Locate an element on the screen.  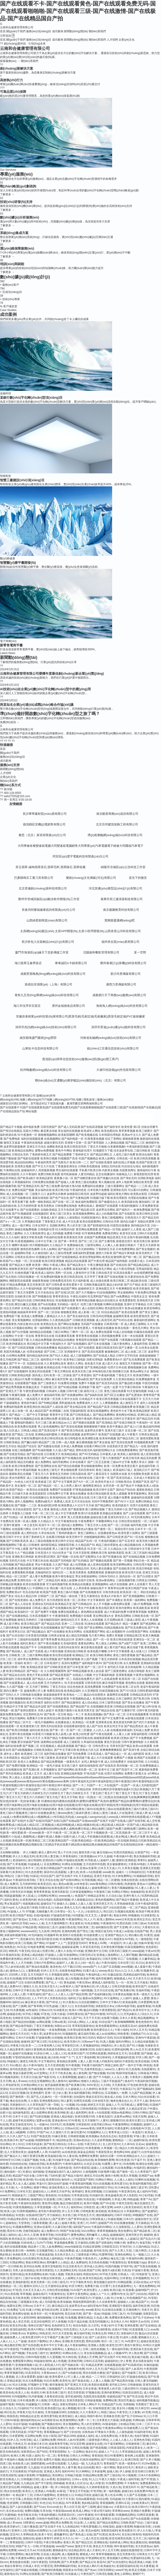
女人不卡视频 is located at coordinates (101, 1604).